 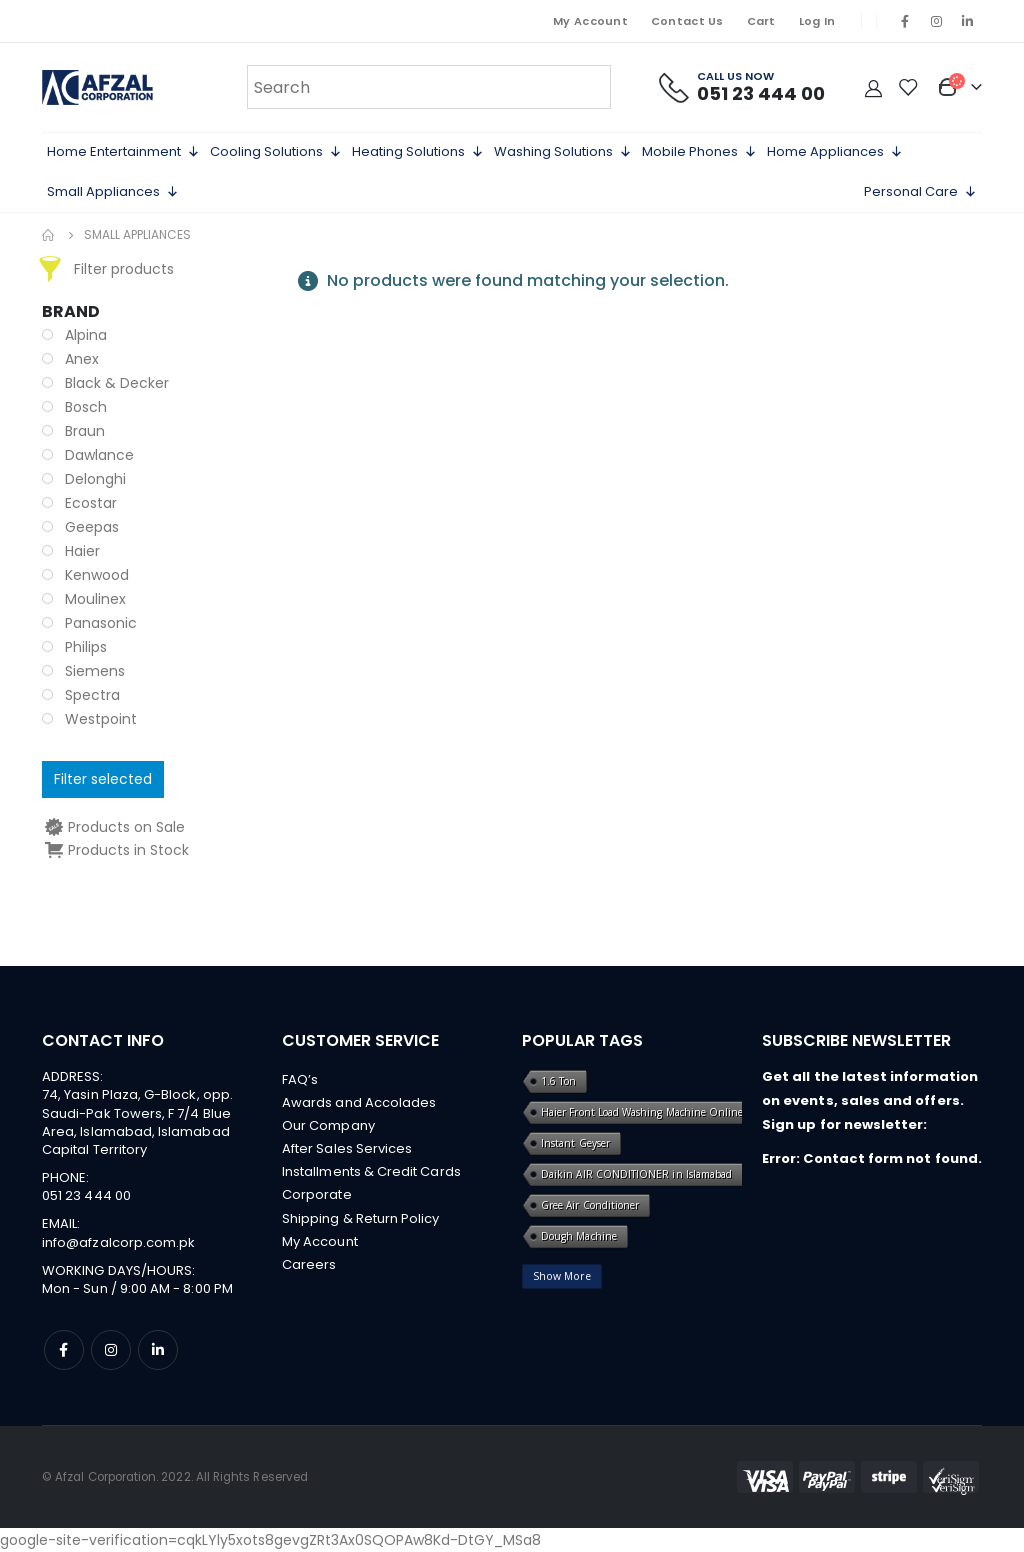 What do you see at coordinates (300, 1079) in the screenshot?
I see `FAQ’s` at bounding box center [300, 1079].